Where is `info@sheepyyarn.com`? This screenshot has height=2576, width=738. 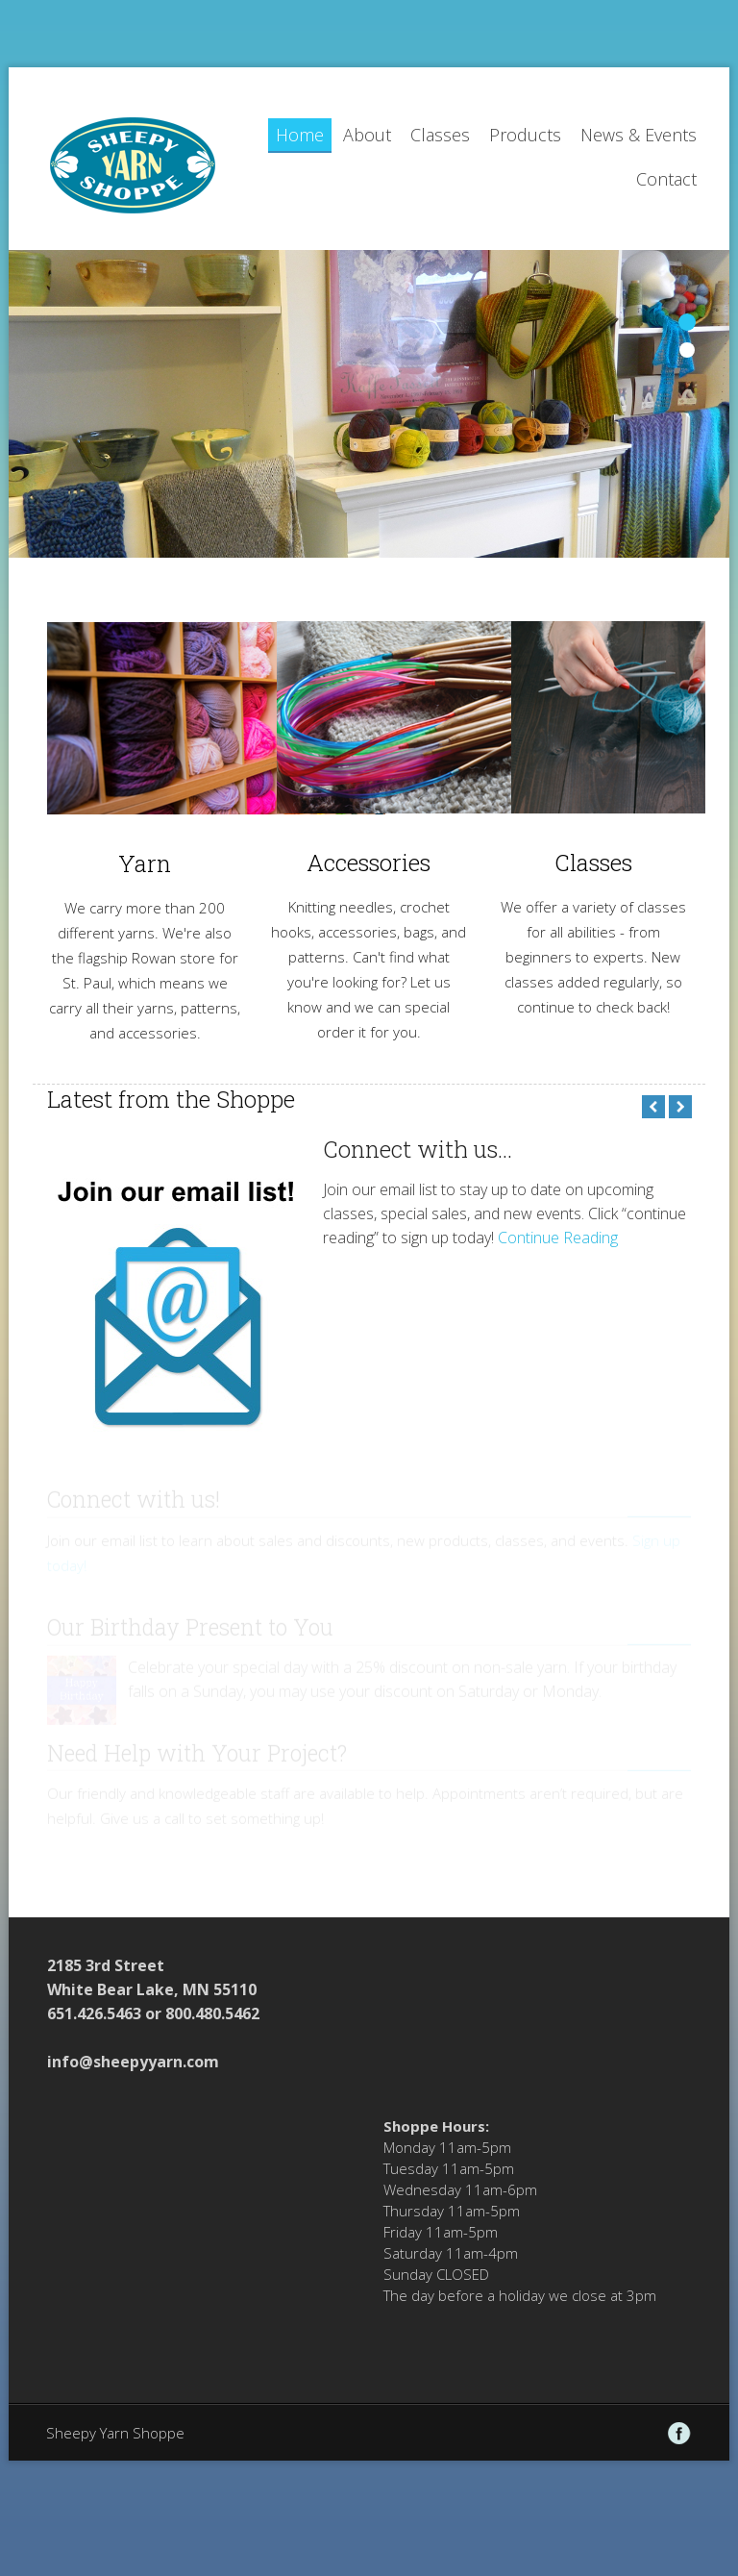 info@sheepyyarn.com is located at coordinates (133, 2061).